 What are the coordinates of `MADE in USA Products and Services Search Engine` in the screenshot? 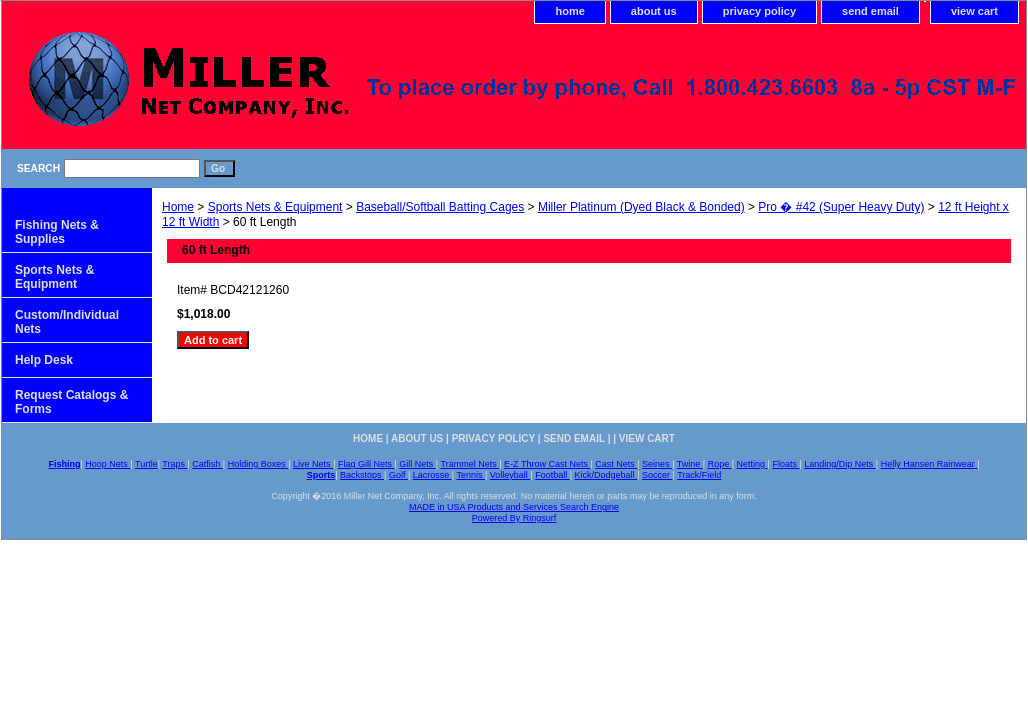 It's located at (514, 507).